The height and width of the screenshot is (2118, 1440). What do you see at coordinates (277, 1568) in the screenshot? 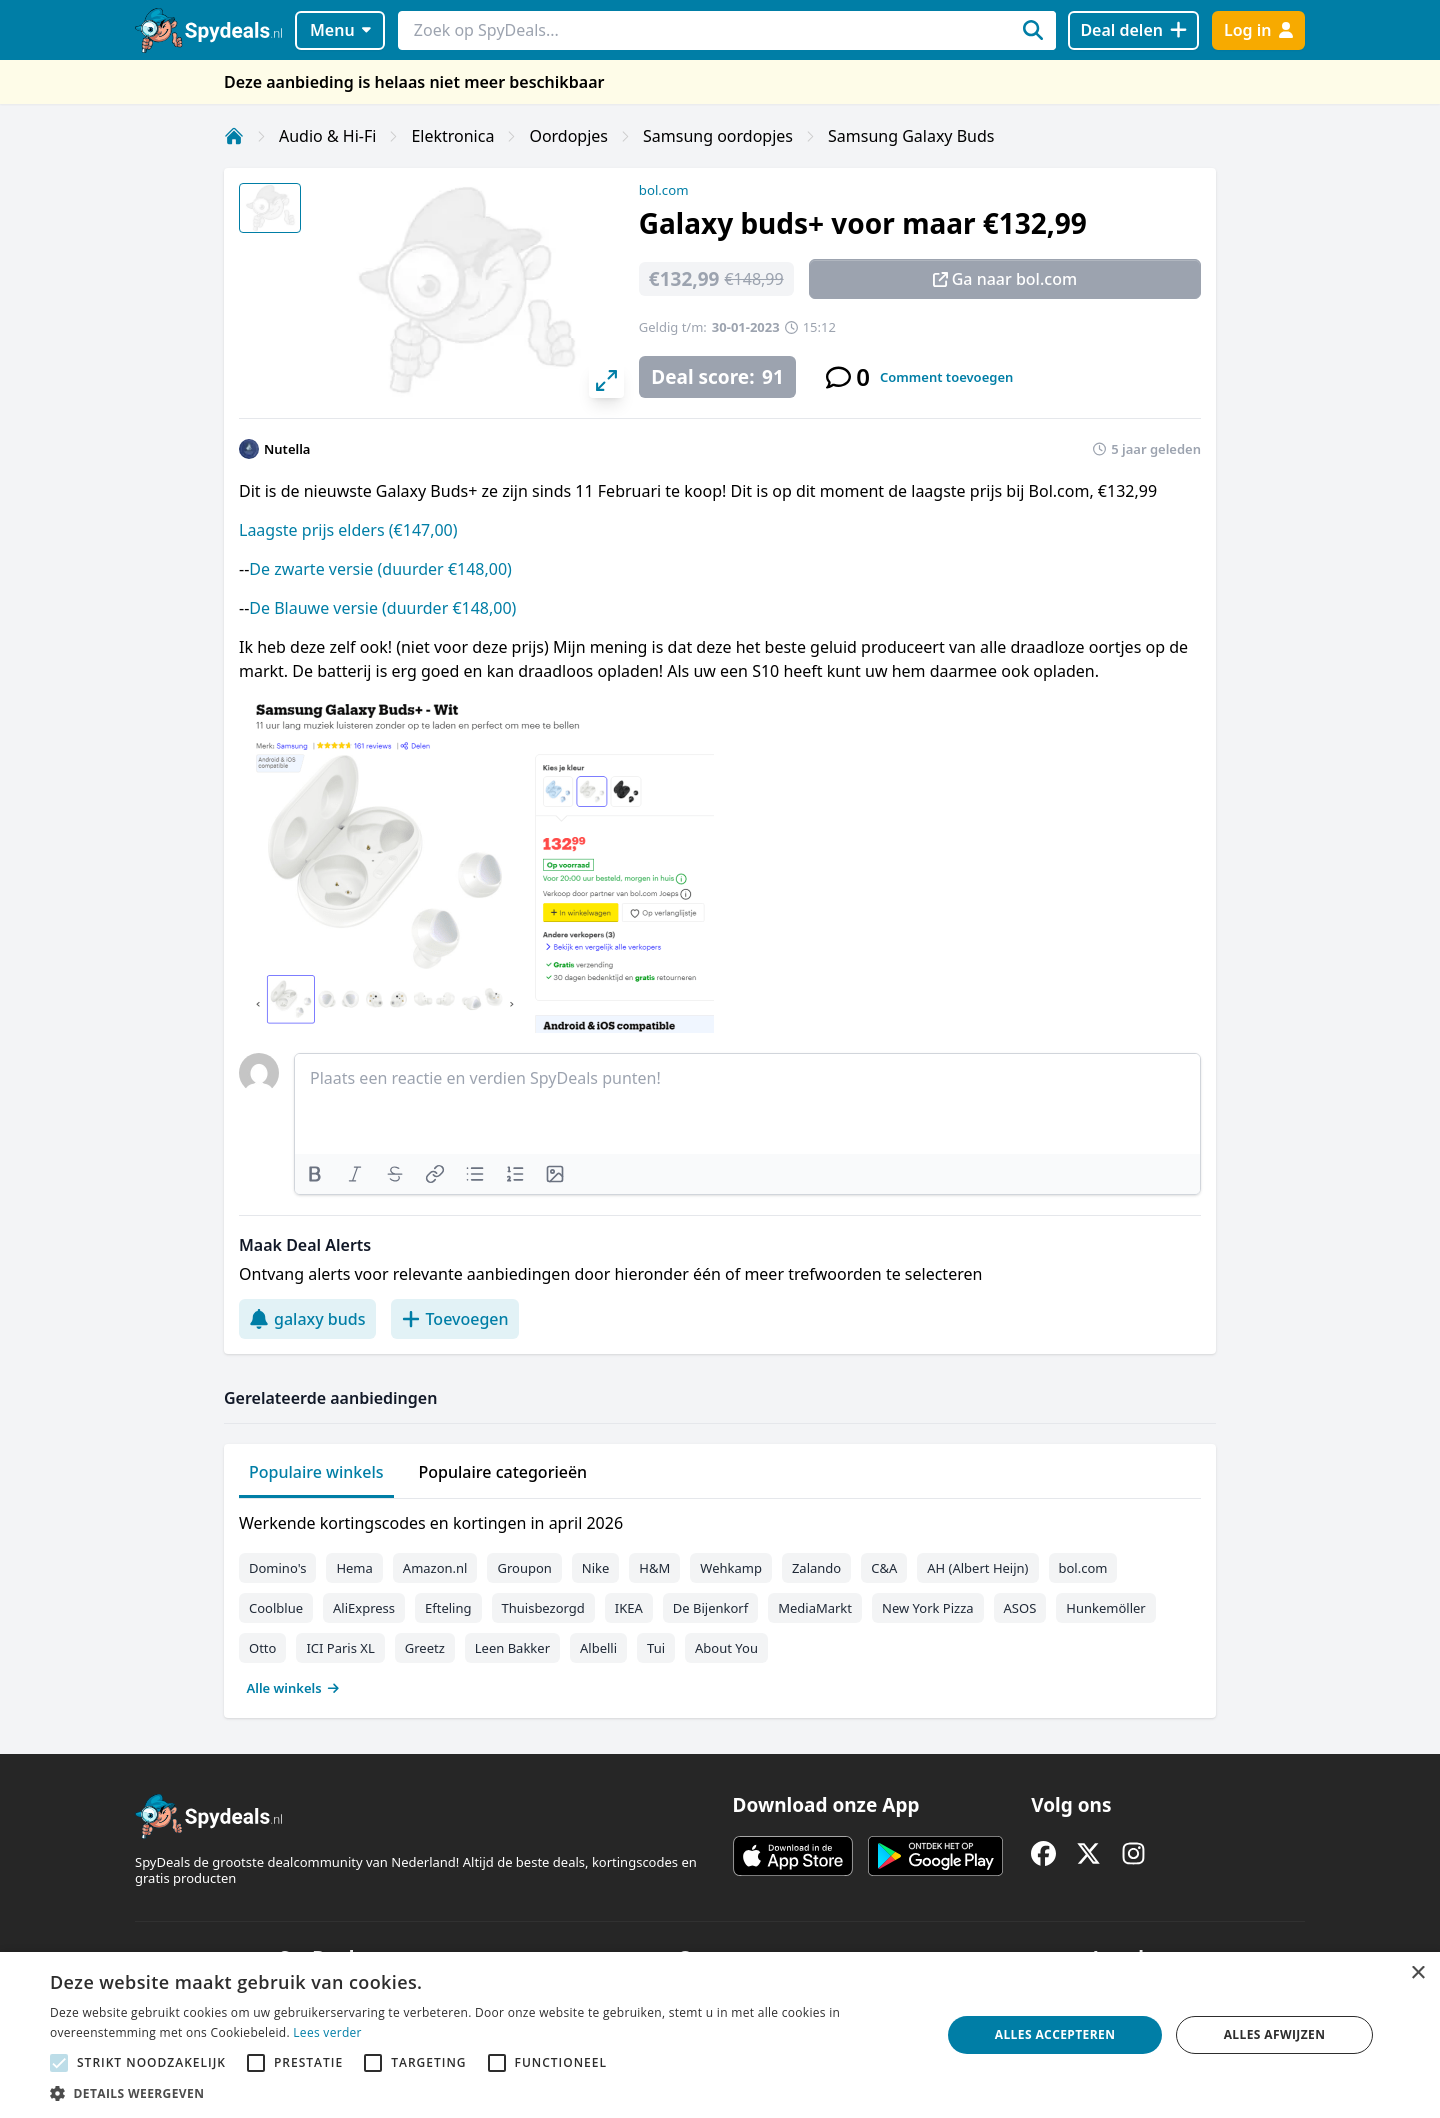
I see `Domino's` at bounding box center [277, 1568].